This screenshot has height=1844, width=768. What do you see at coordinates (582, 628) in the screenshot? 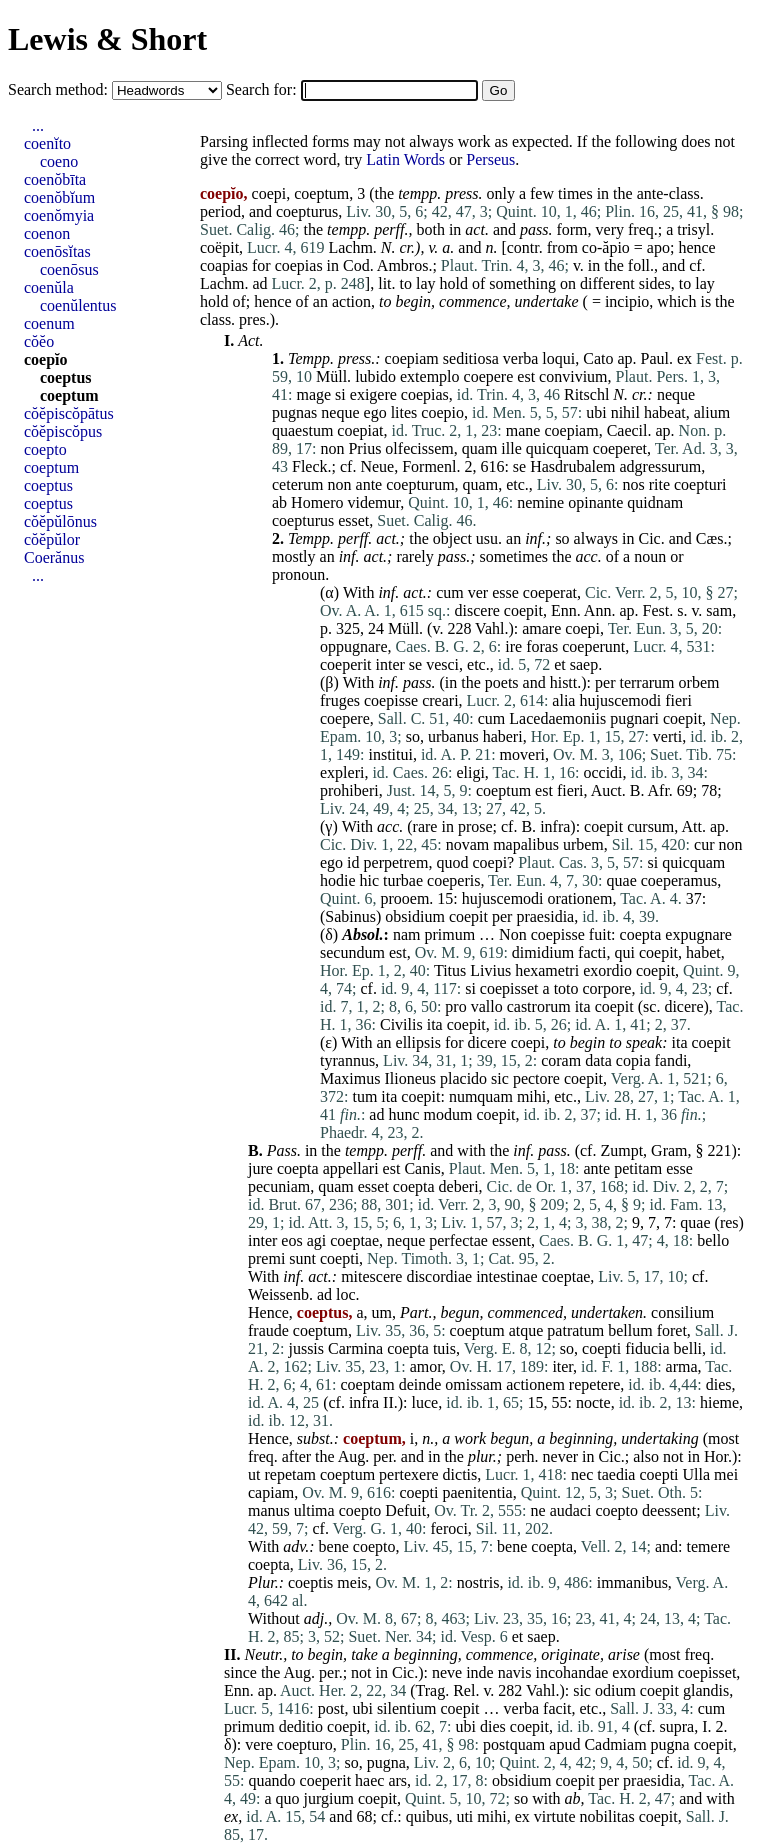
I see `coepi` at bounding box center [582, 628].